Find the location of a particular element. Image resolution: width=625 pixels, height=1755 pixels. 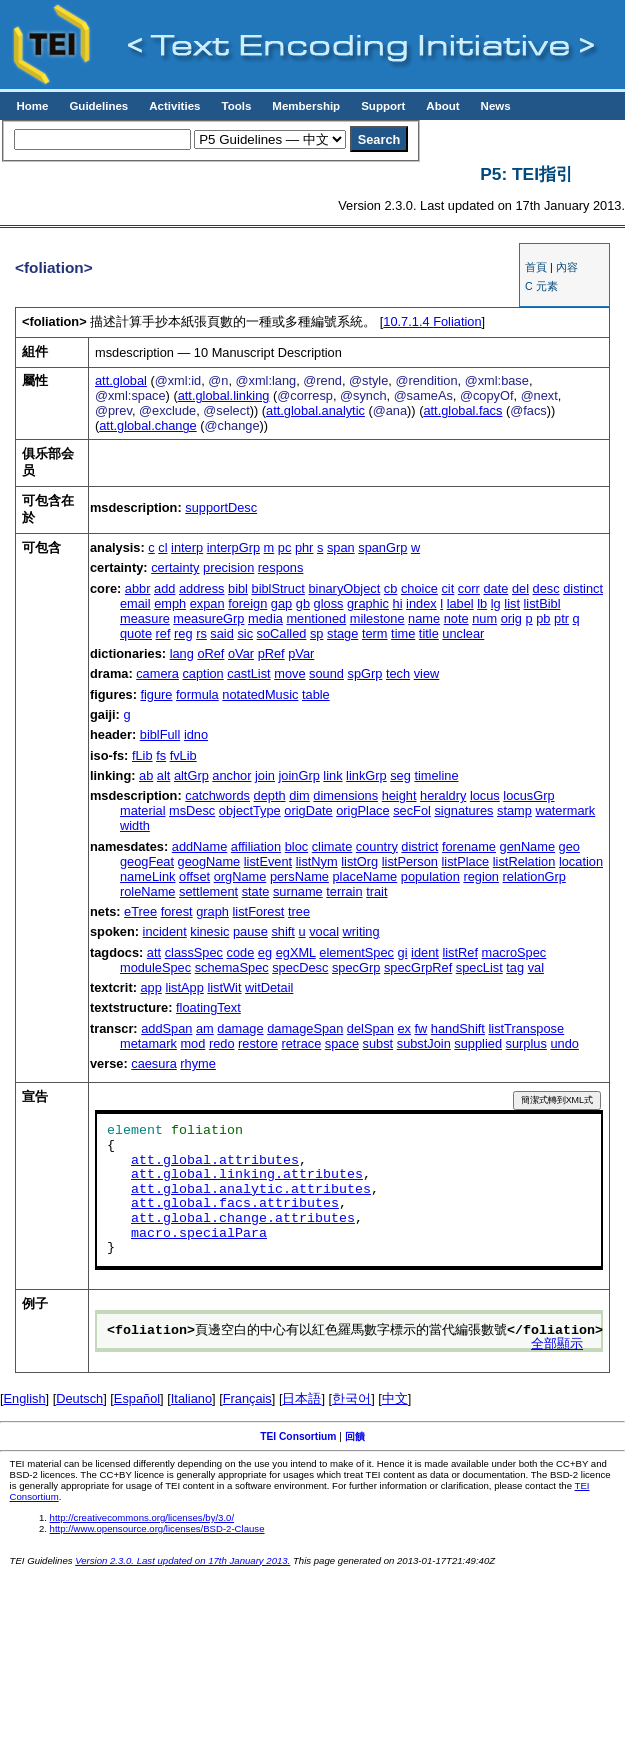

Support is located at coordinates (383, 106).